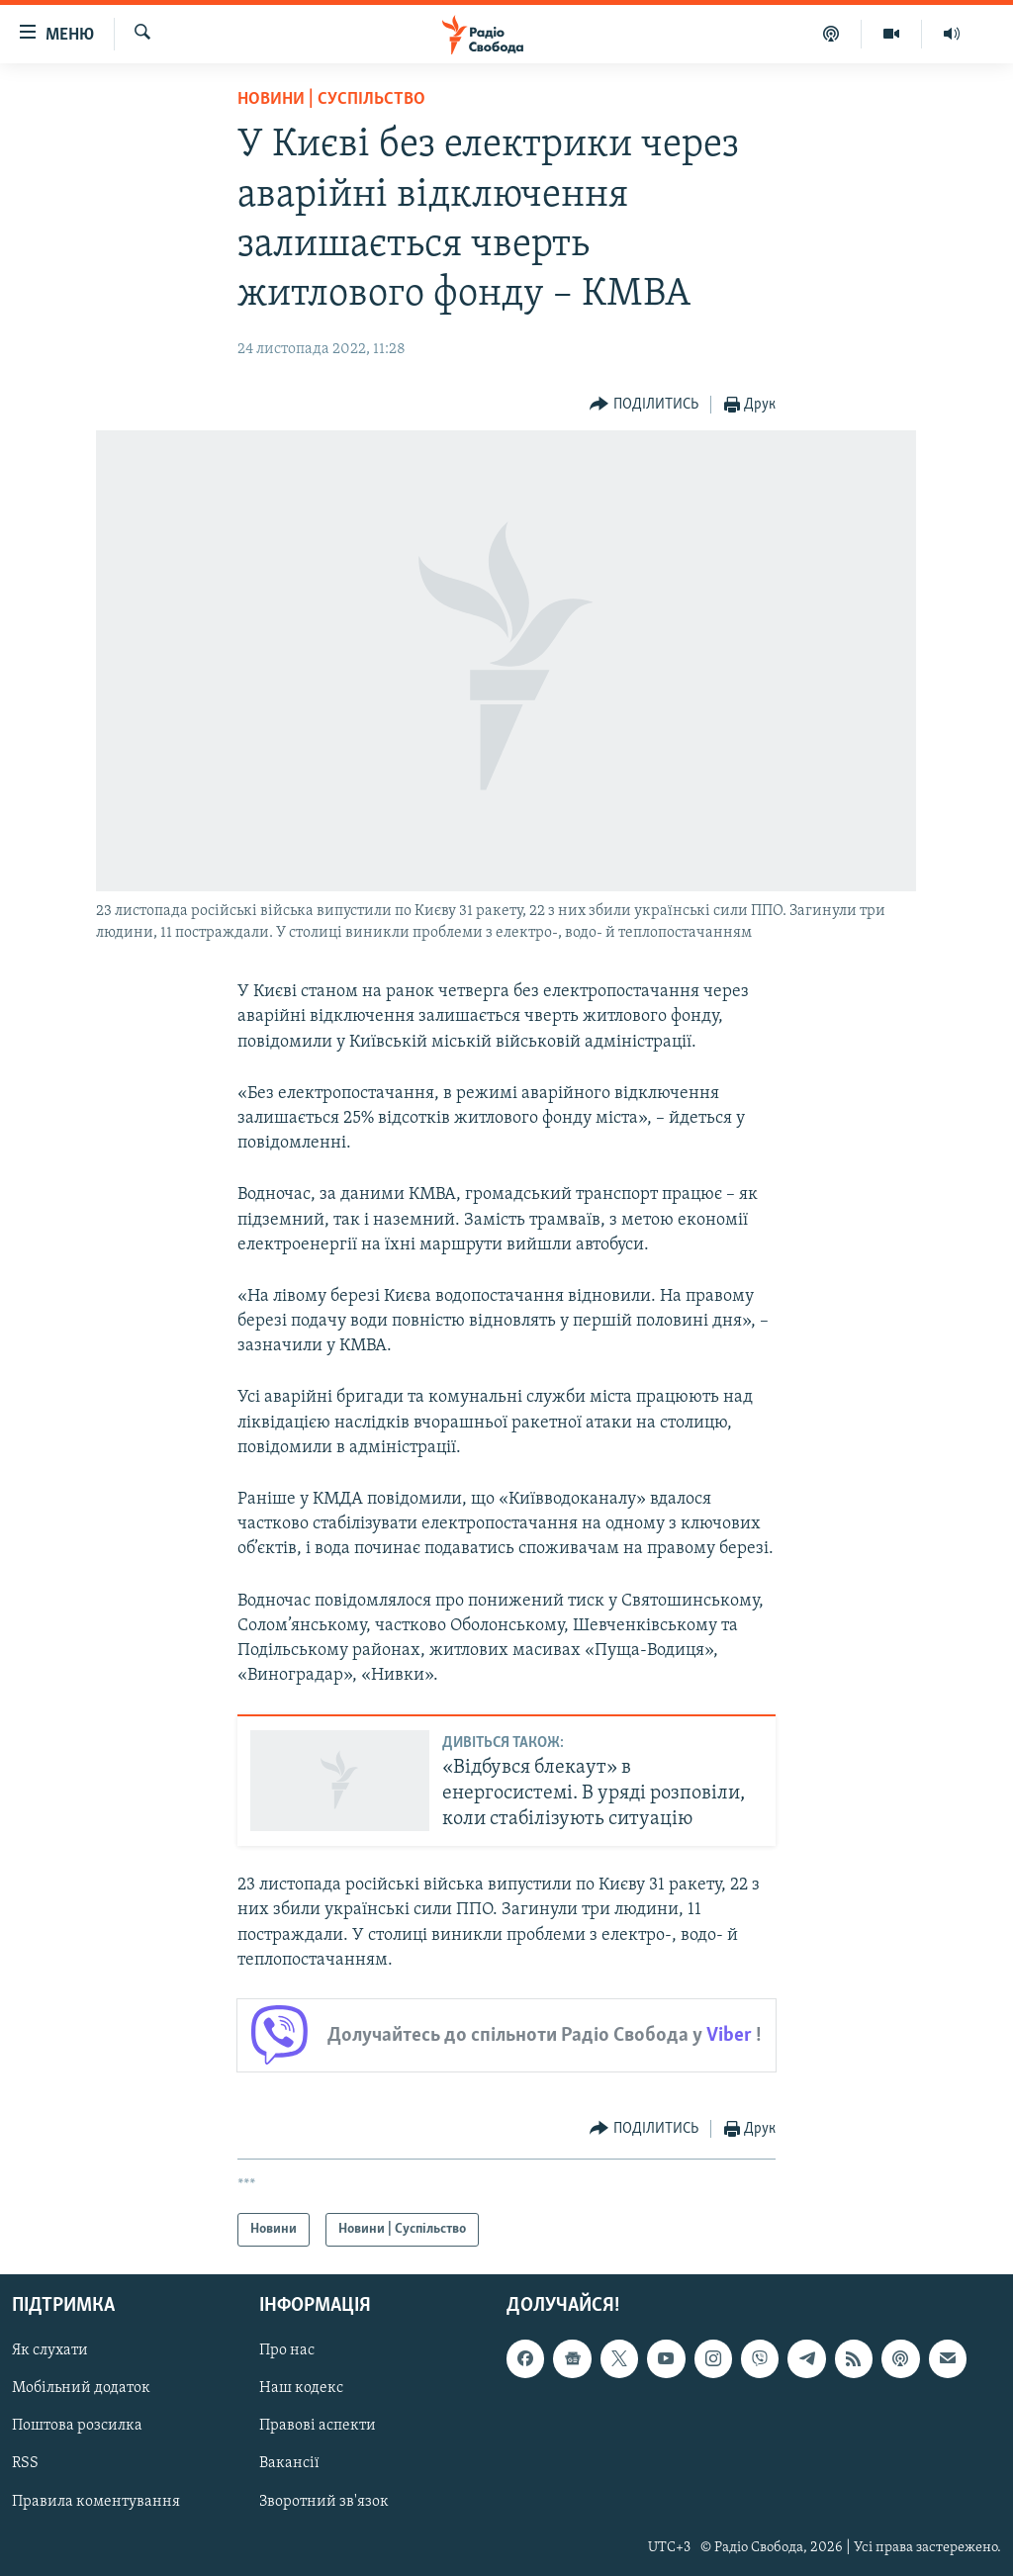  Describe the element at coordinates (644, 405) in the screenshot. I see `[Button]` at that location.